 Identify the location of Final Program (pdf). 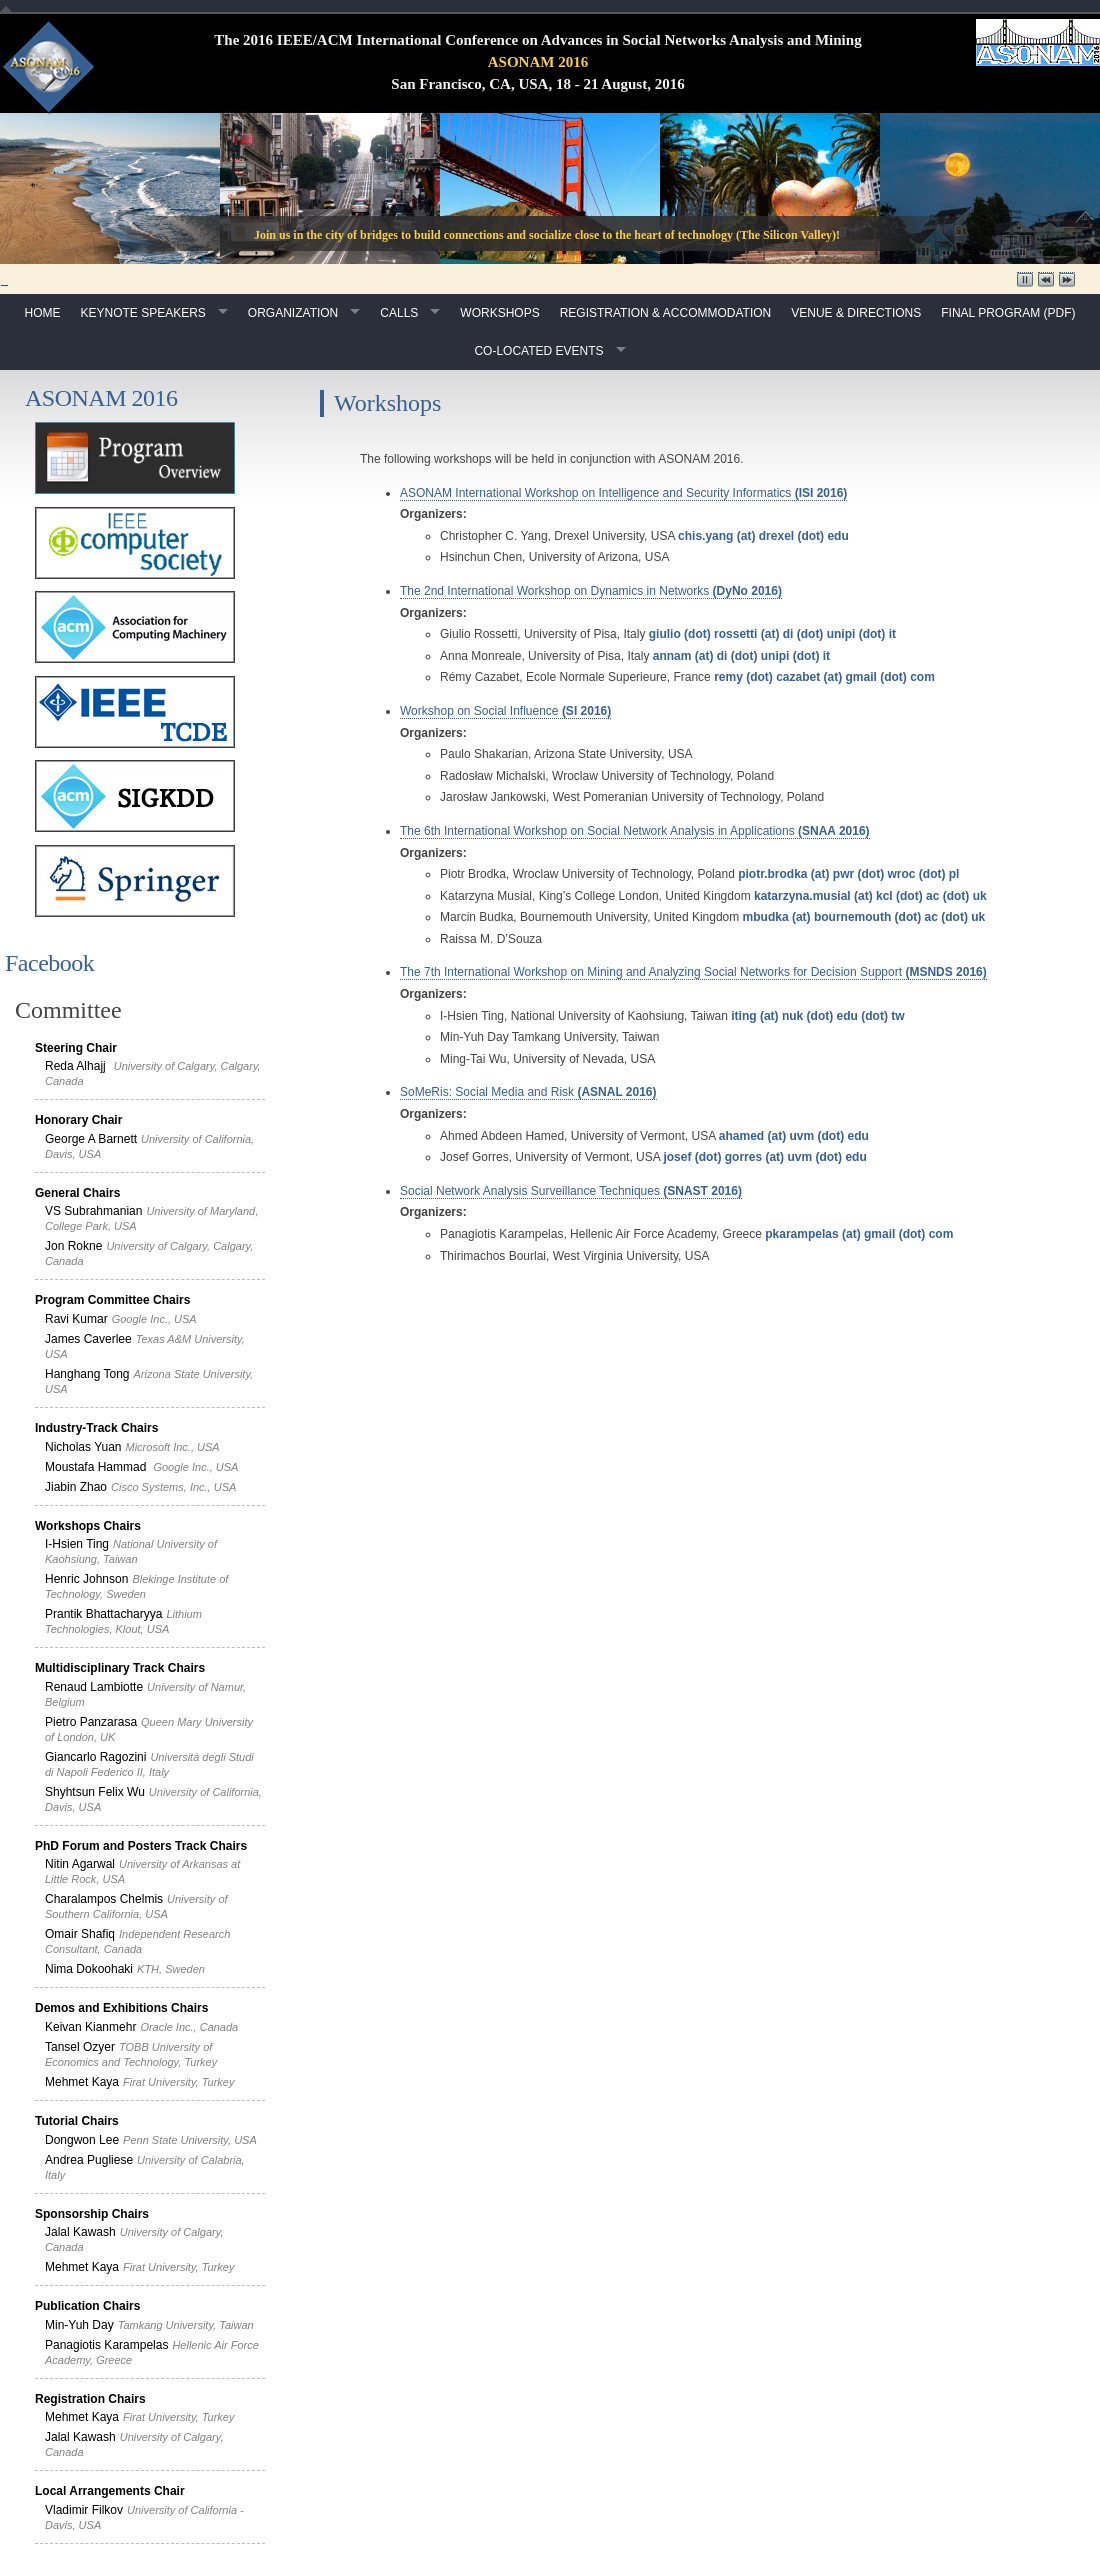
(1008, 313).